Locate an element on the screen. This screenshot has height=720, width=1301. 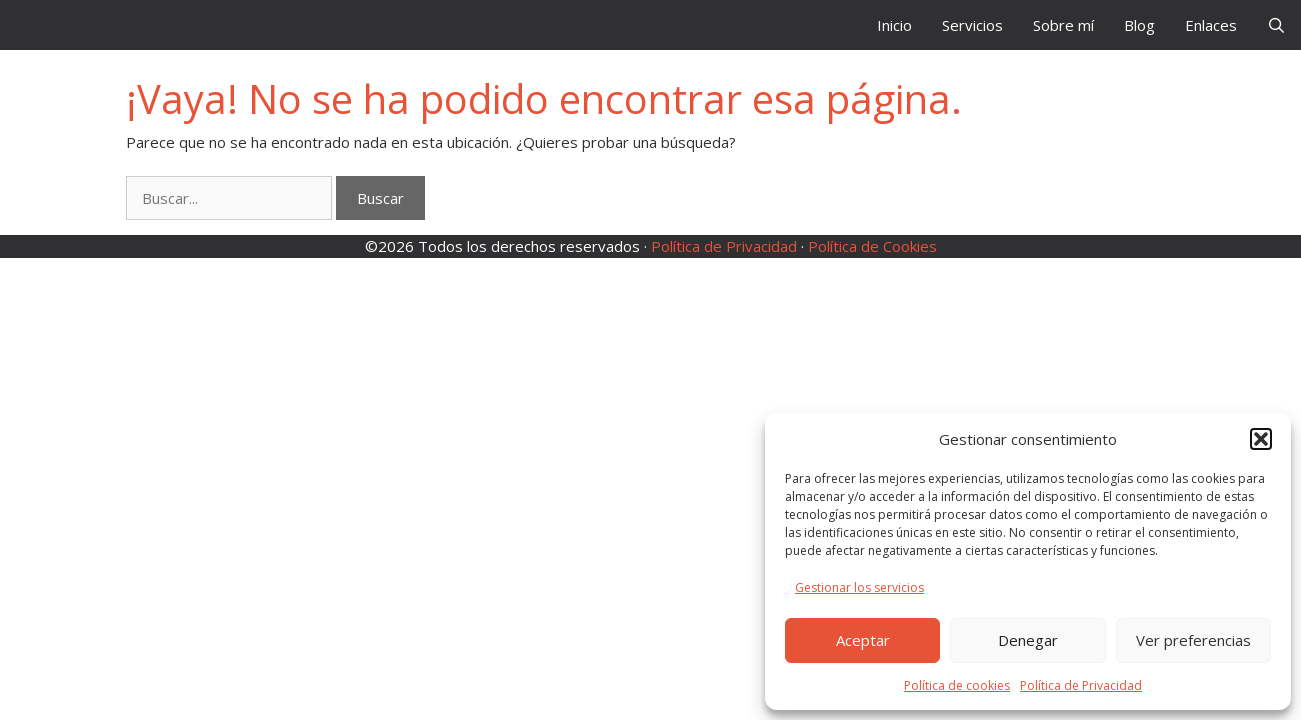
Gestionar los servicios is located at coordinates (859, 587).